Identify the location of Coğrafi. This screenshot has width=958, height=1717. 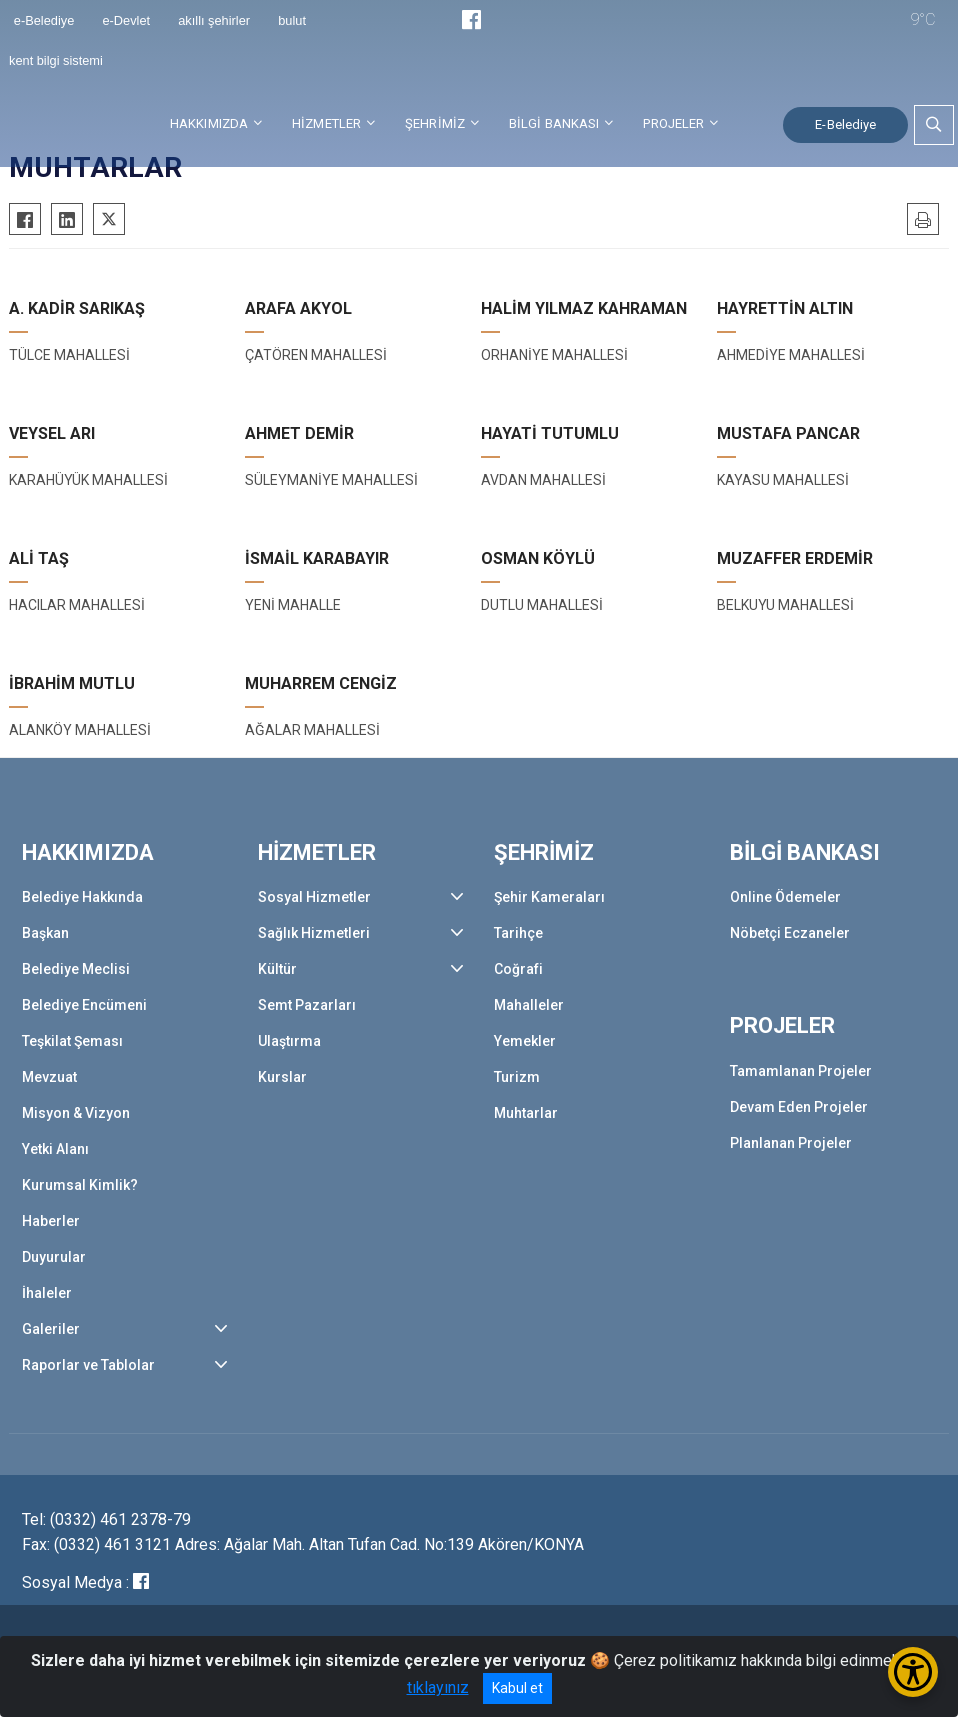
(518, 969).